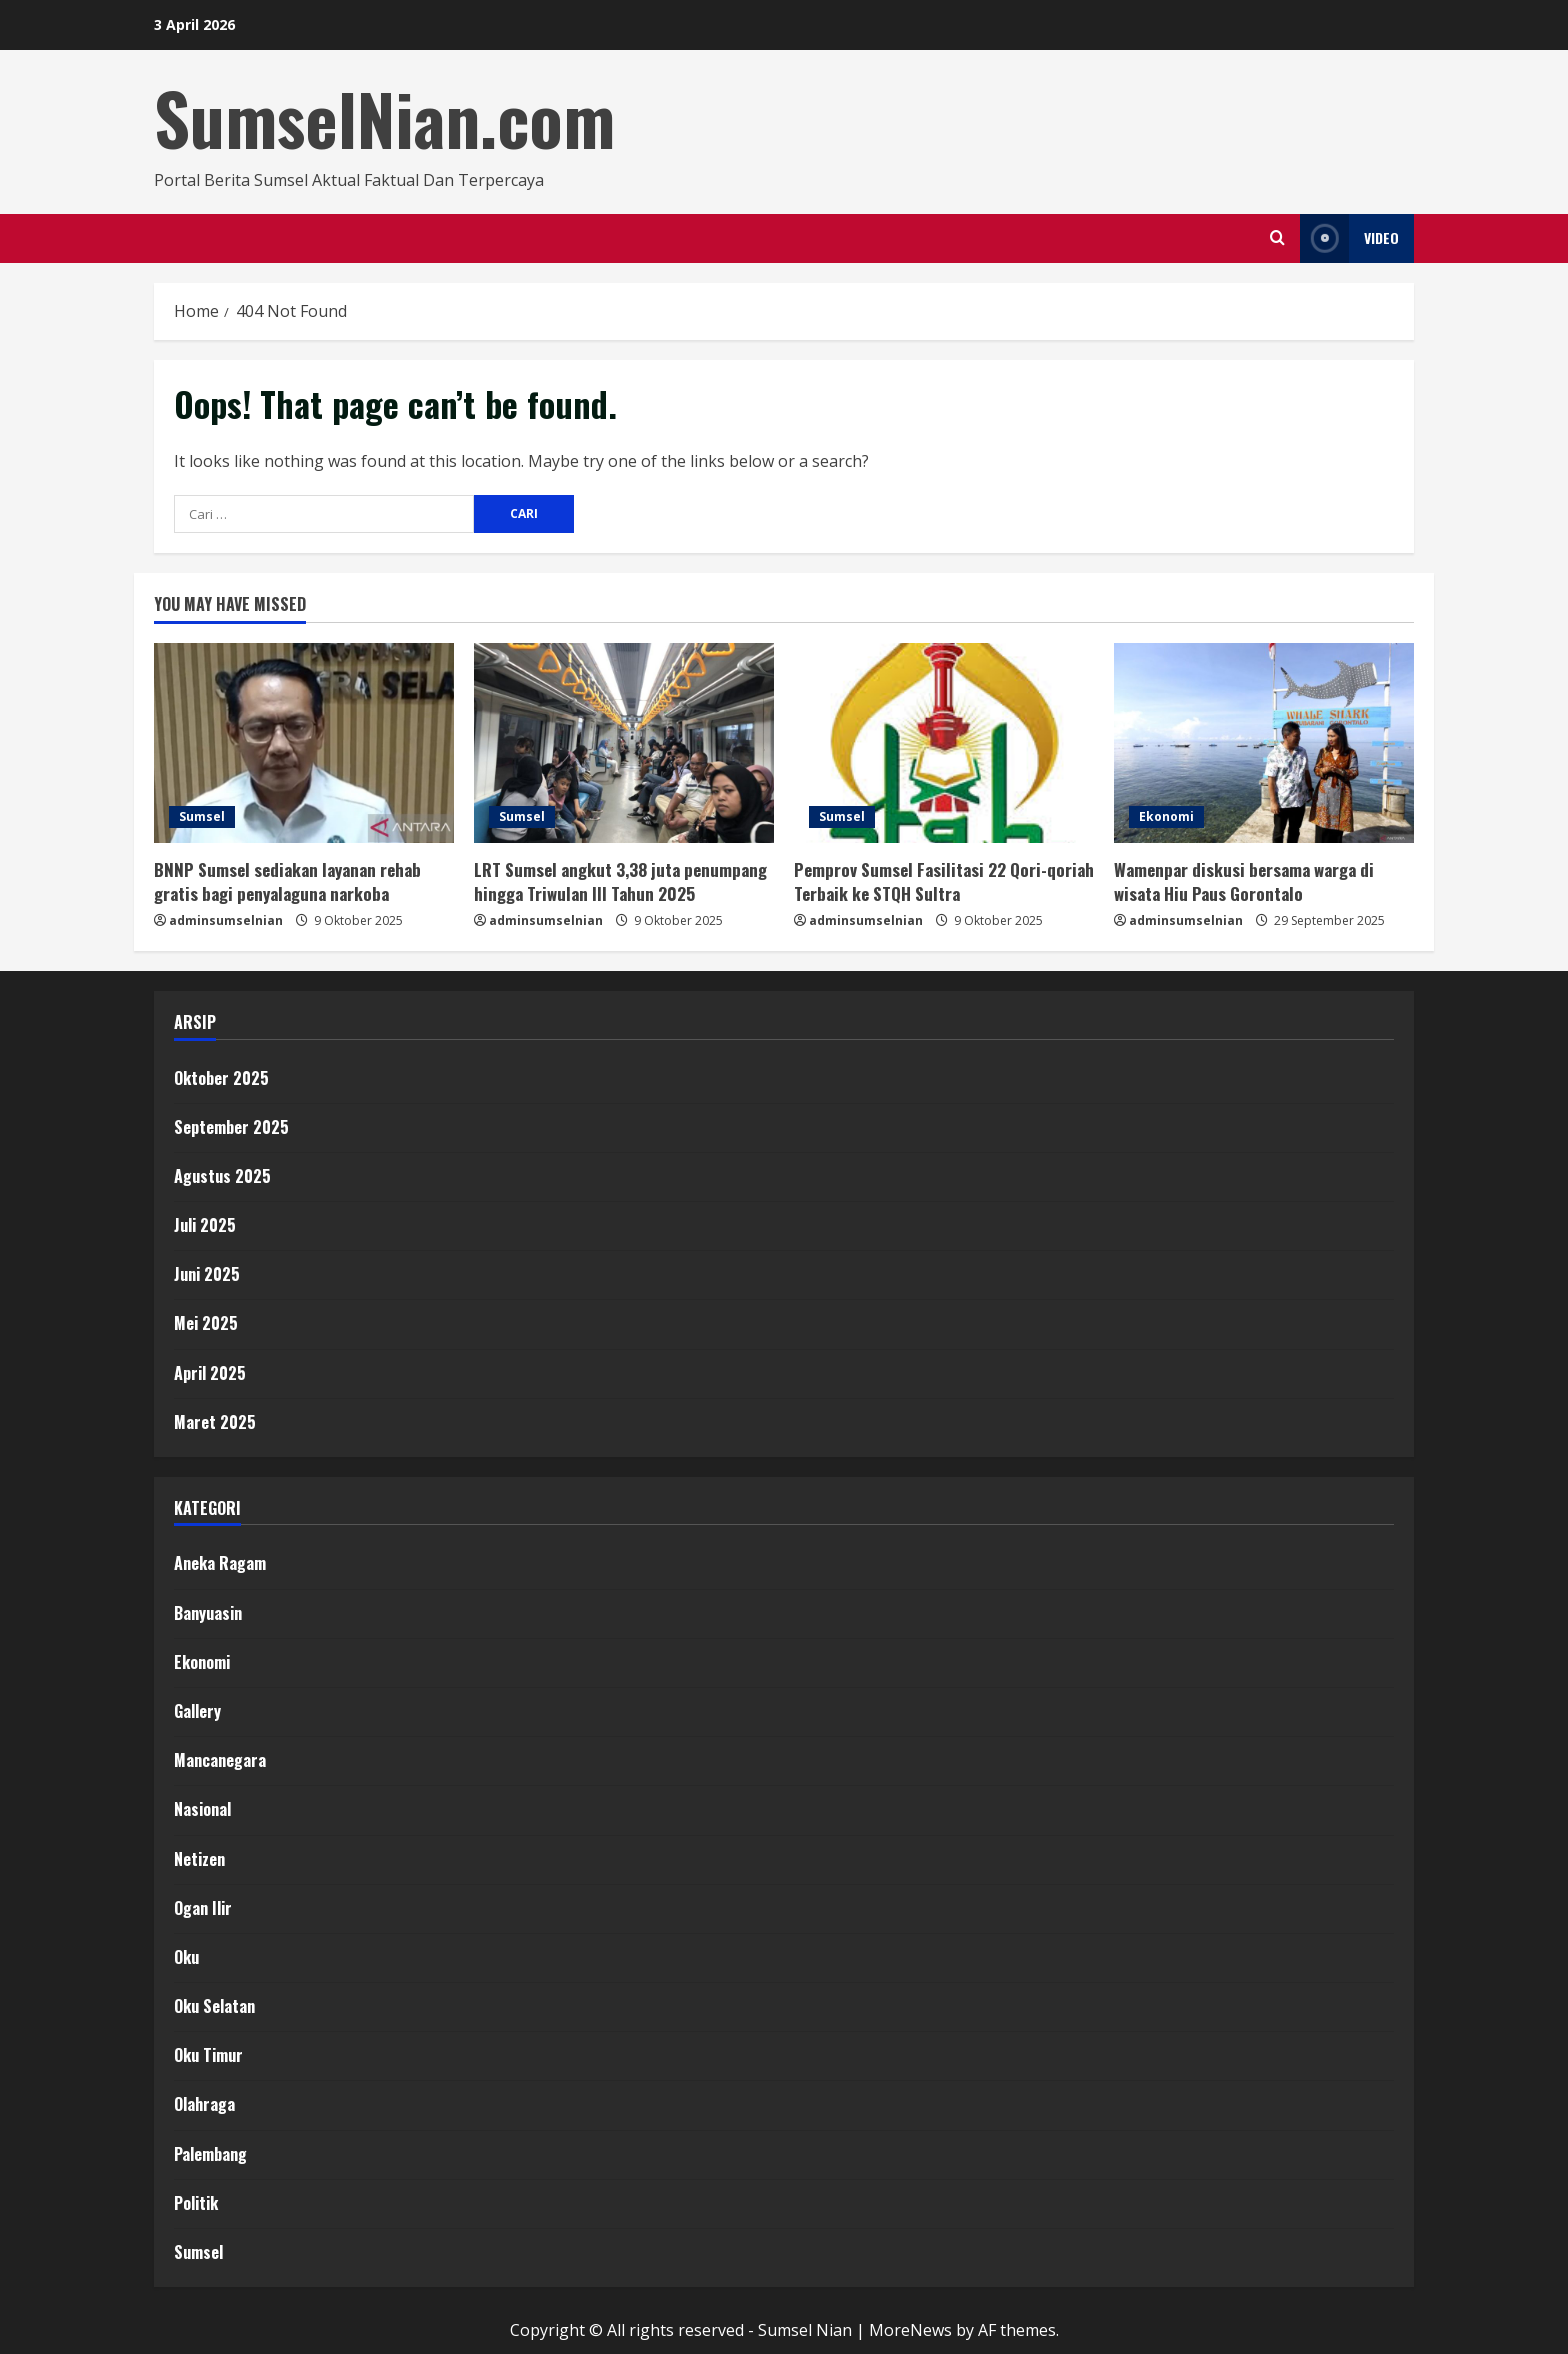  I want to click on MoreNews, so click(910, 2330).